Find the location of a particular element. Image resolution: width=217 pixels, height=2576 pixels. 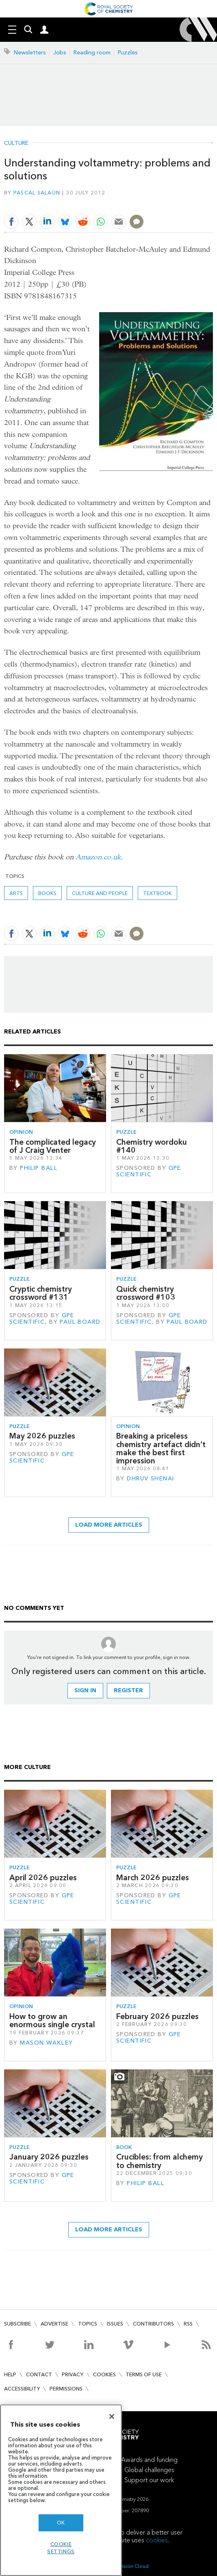

Contact is located at coordinates (39, 2374).